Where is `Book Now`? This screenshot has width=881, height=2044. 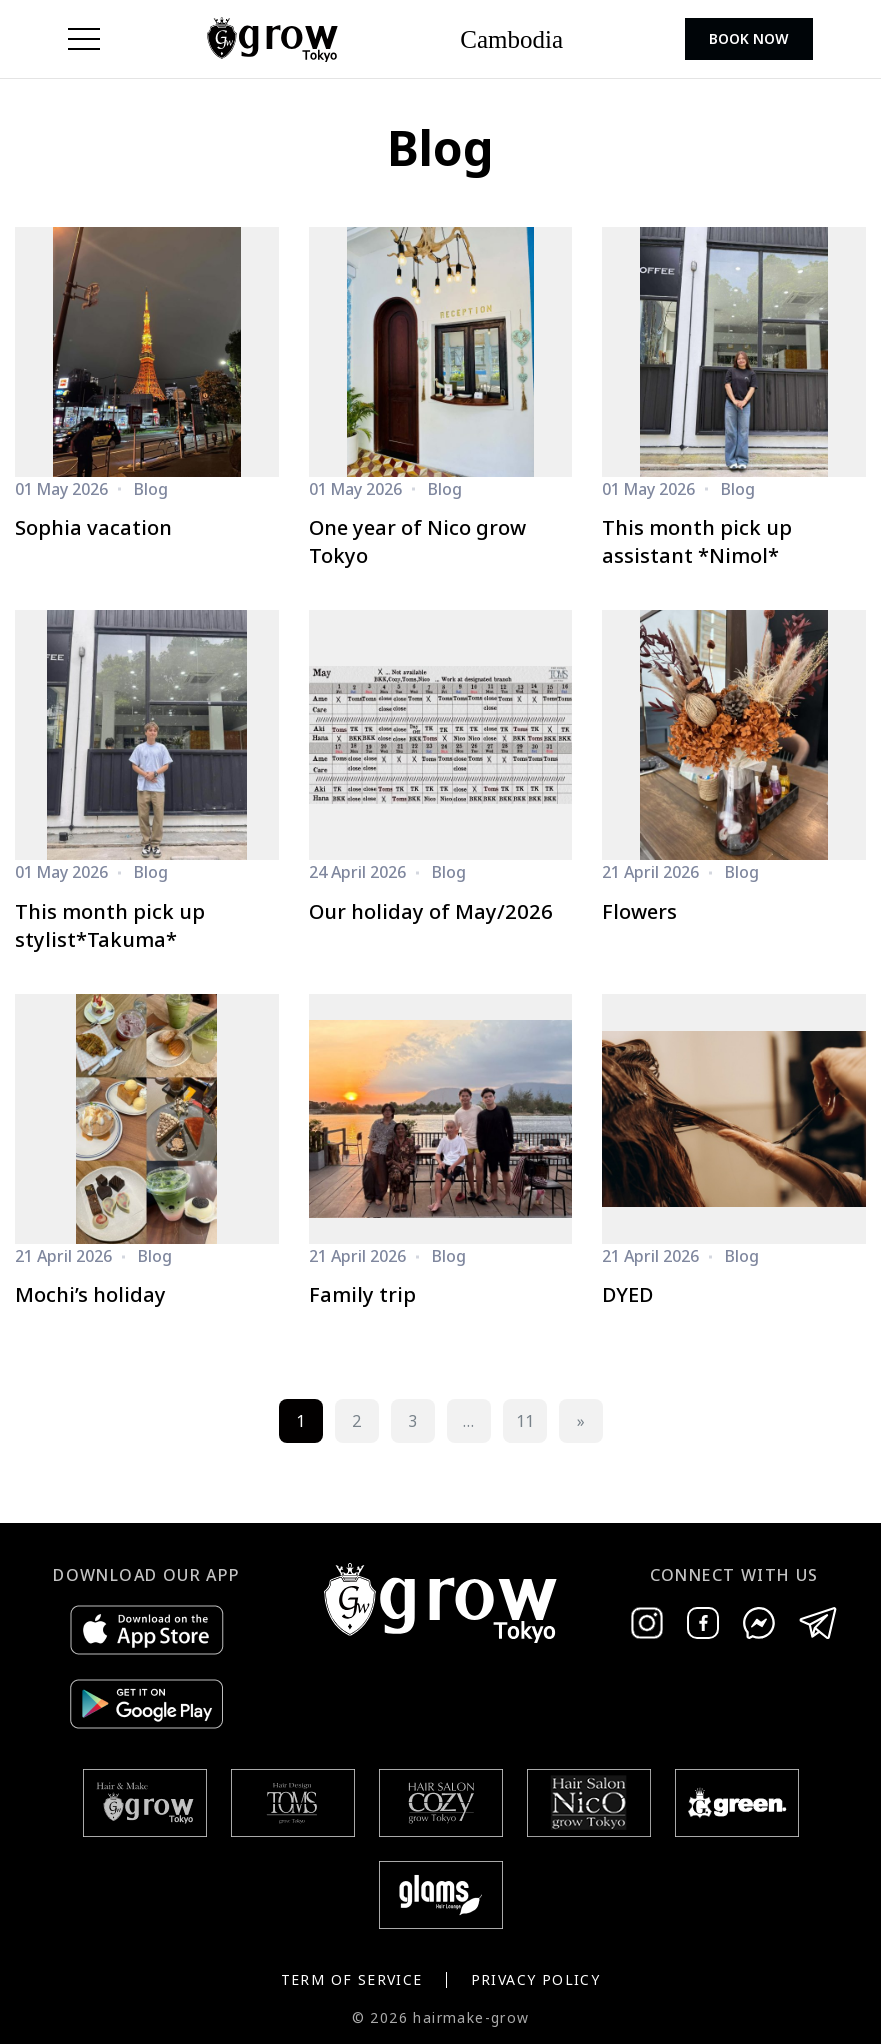
Book Now is located at coordinates (749, 38).